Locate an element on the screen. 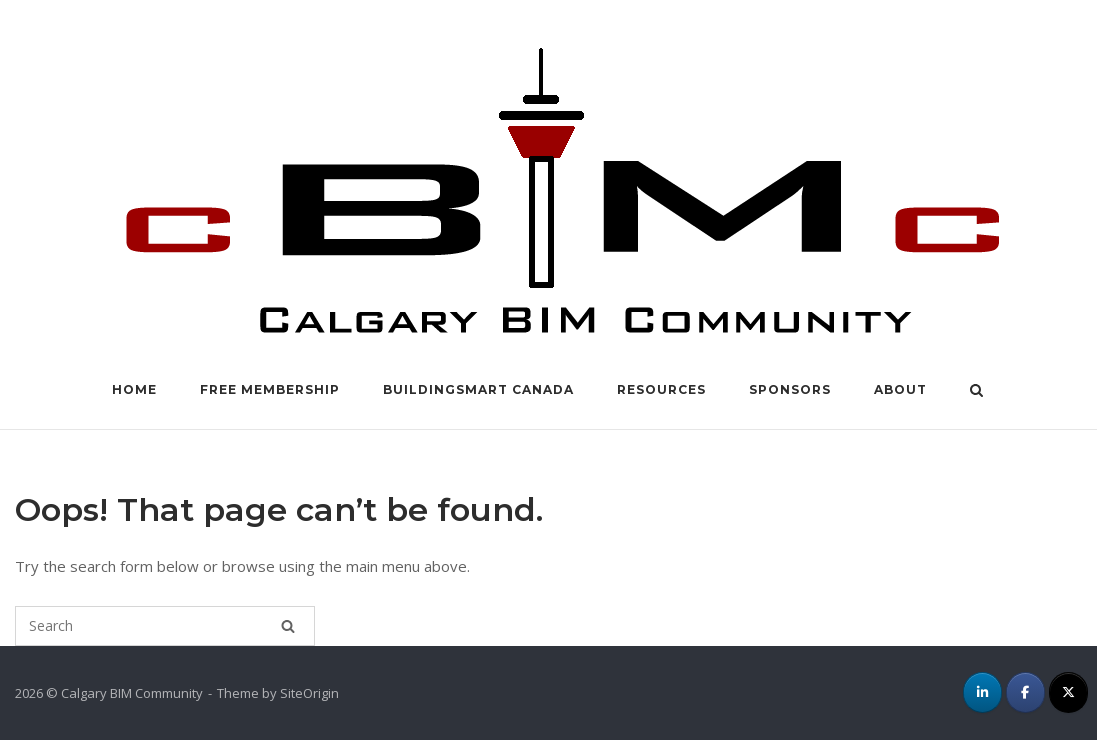 The height and width of the screenshot is (744, 1097). [cBIMc on Facebook] is located at coordinates (1025, 692).